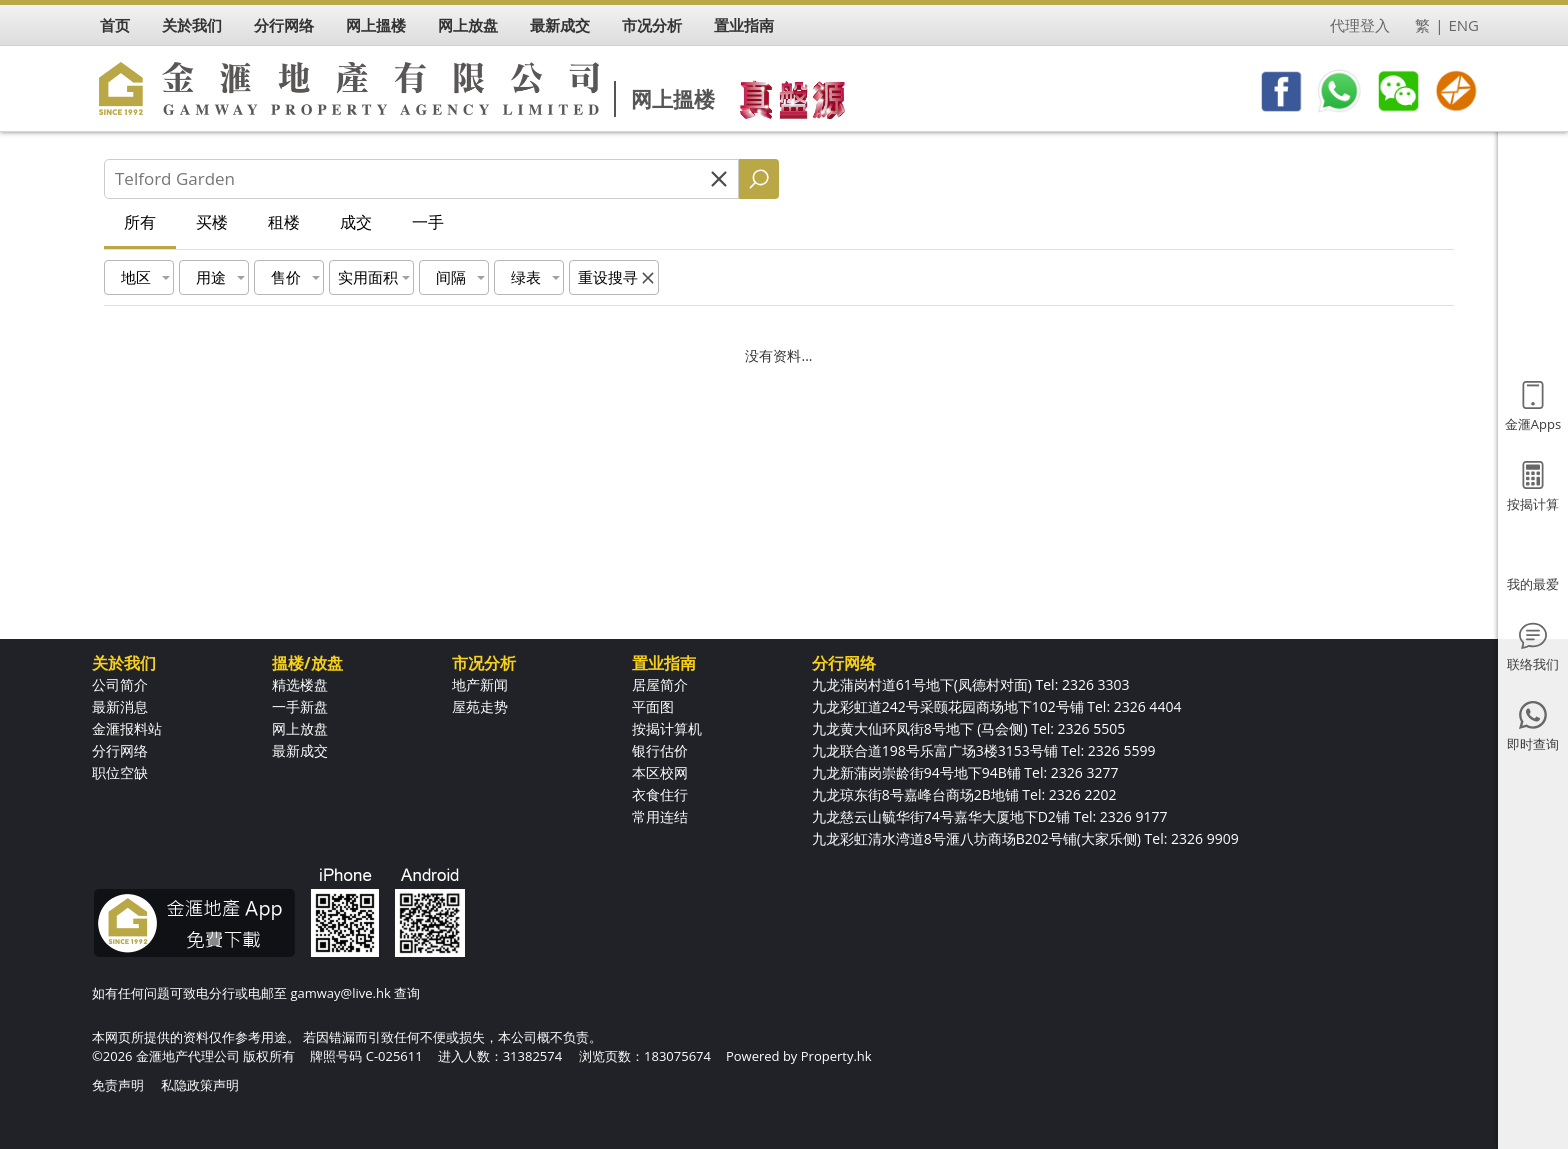 Image resolution: width=1568 pixels, height=1149 pixels. I want to click on 衣食住行, so click(660, 794).